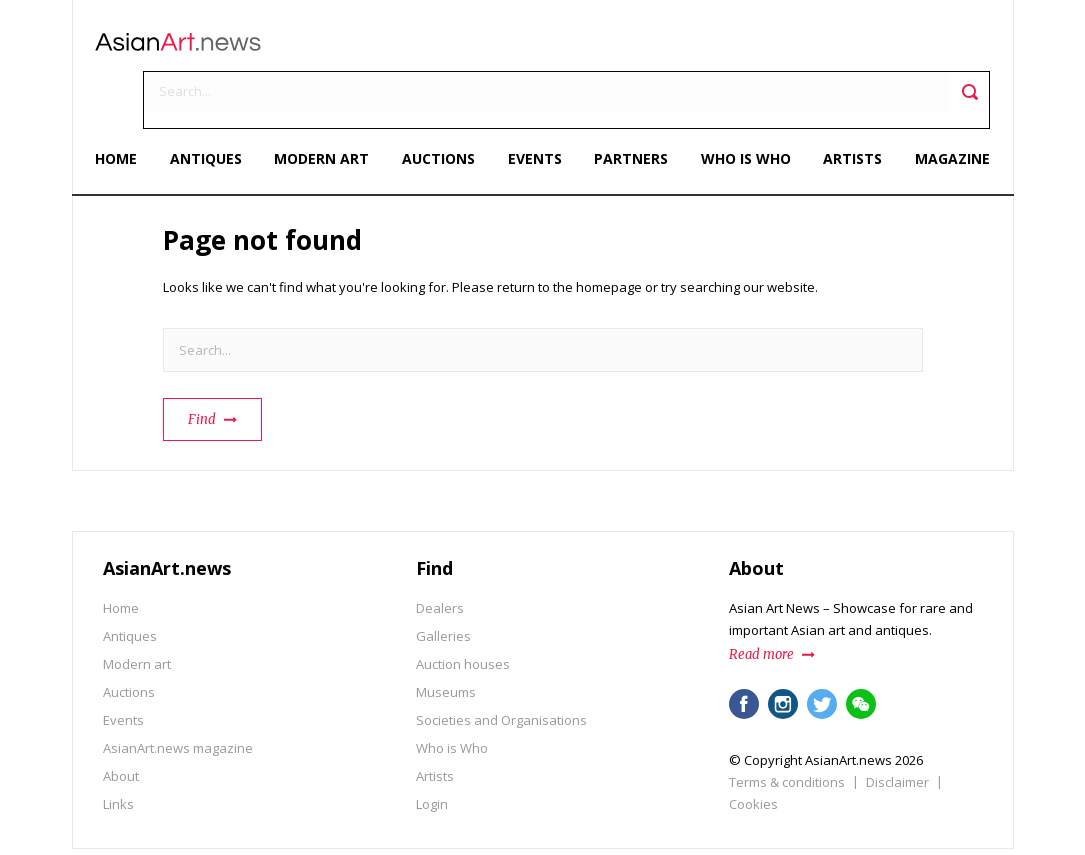 Image resolution: width=1085 pixels, height=855 pixels. I want to click on Artists, so click(847, 107).